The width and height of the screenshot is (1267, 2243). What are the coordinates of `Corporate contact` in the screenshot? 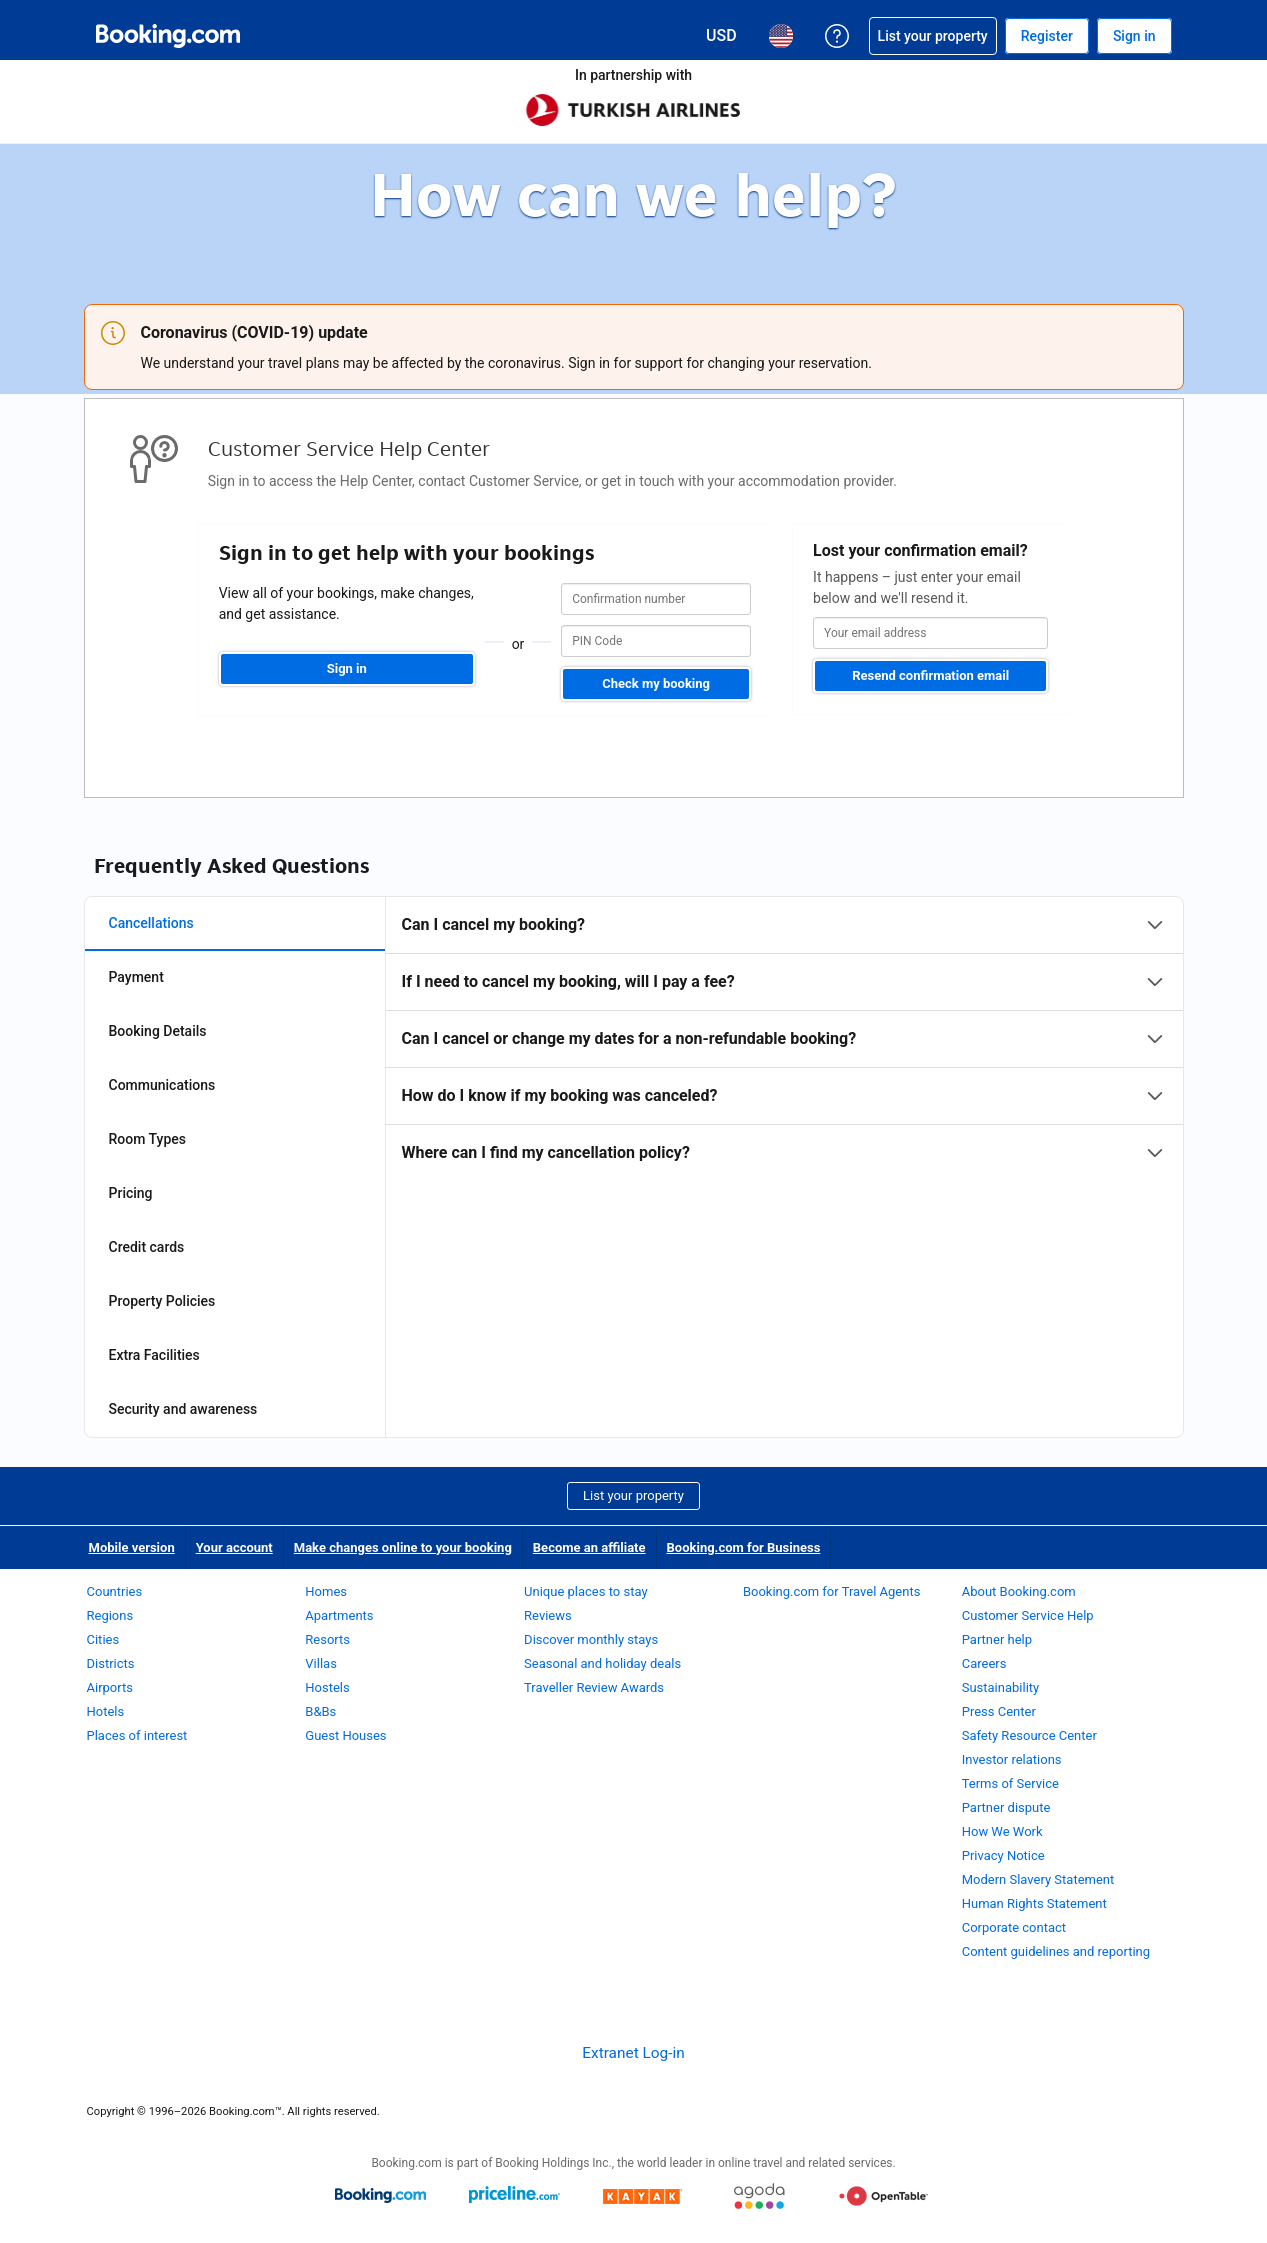 It's located at (1014, 1927).